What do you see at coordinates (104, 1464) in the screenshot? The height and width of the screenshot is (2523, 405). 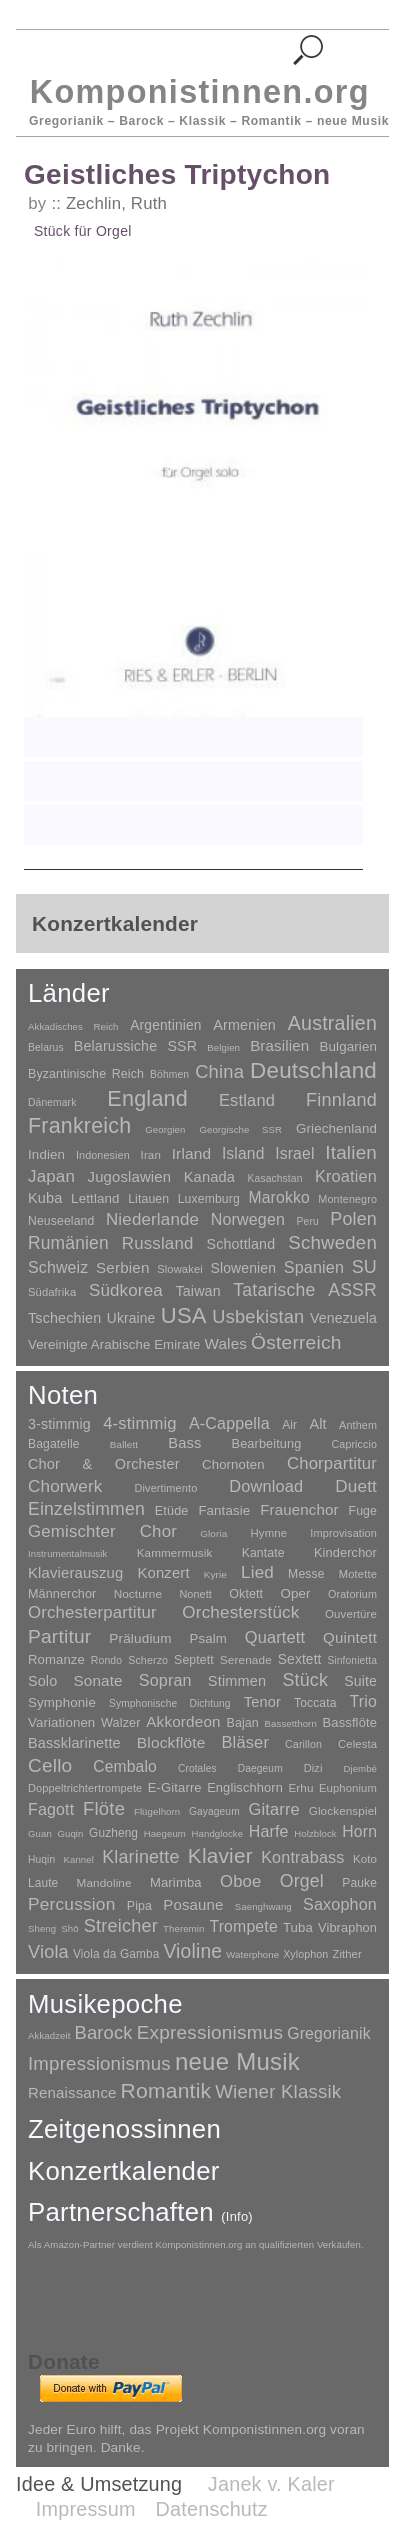 I see `Chor & Orchester [Chor & Orchester (133 Einträge)]` at bounding box center [104, 1464].